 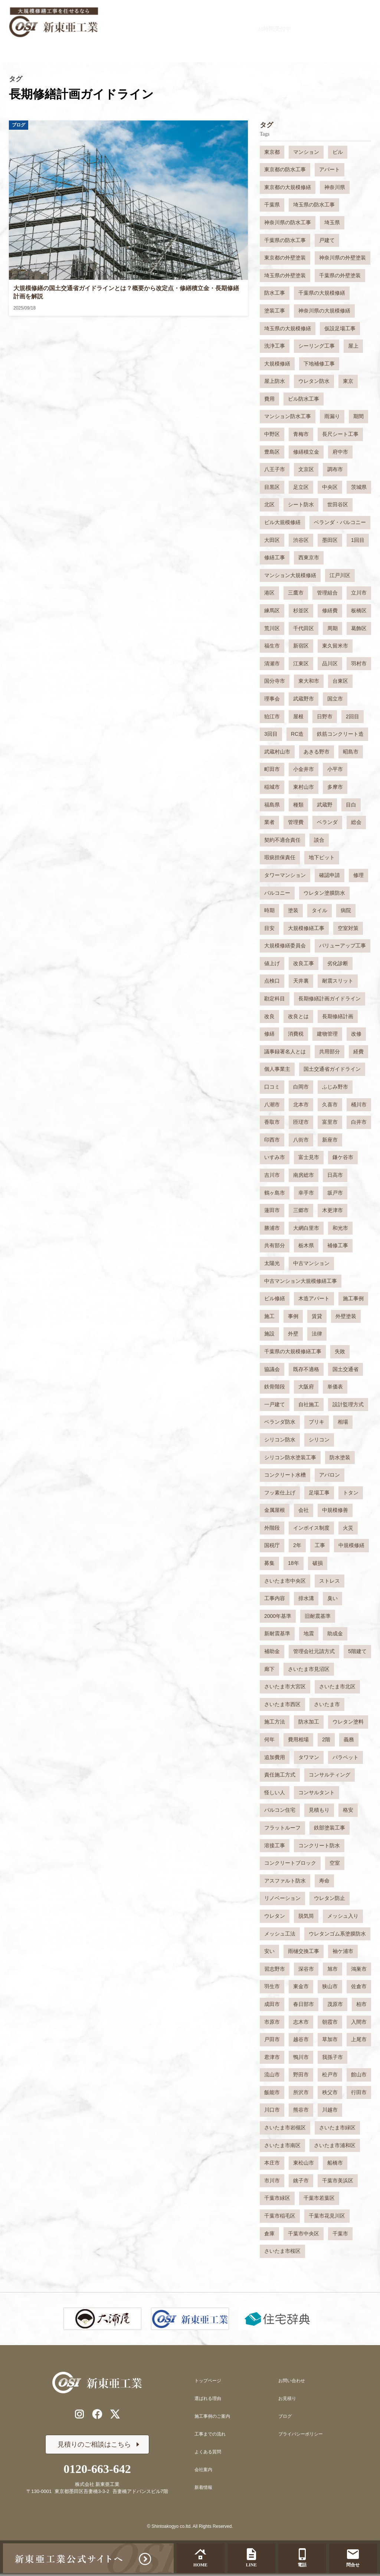 What do you see at coordinates (359, 628) in the screenshot?
I see `葛飾区` at bounding box center [359, 628].